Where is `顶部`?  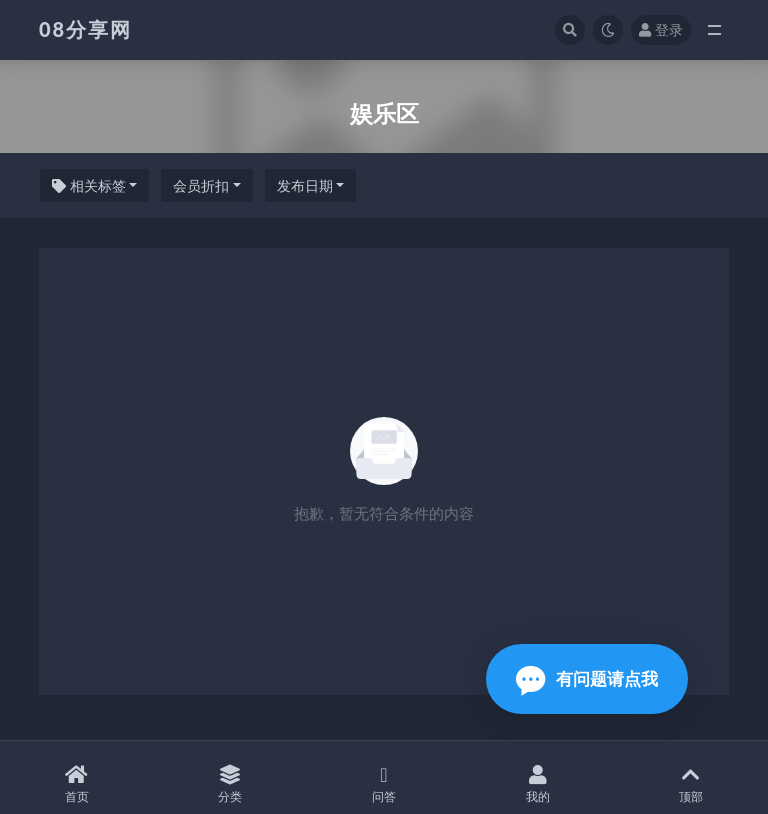
顶部 is located at coordinates (691, 784).